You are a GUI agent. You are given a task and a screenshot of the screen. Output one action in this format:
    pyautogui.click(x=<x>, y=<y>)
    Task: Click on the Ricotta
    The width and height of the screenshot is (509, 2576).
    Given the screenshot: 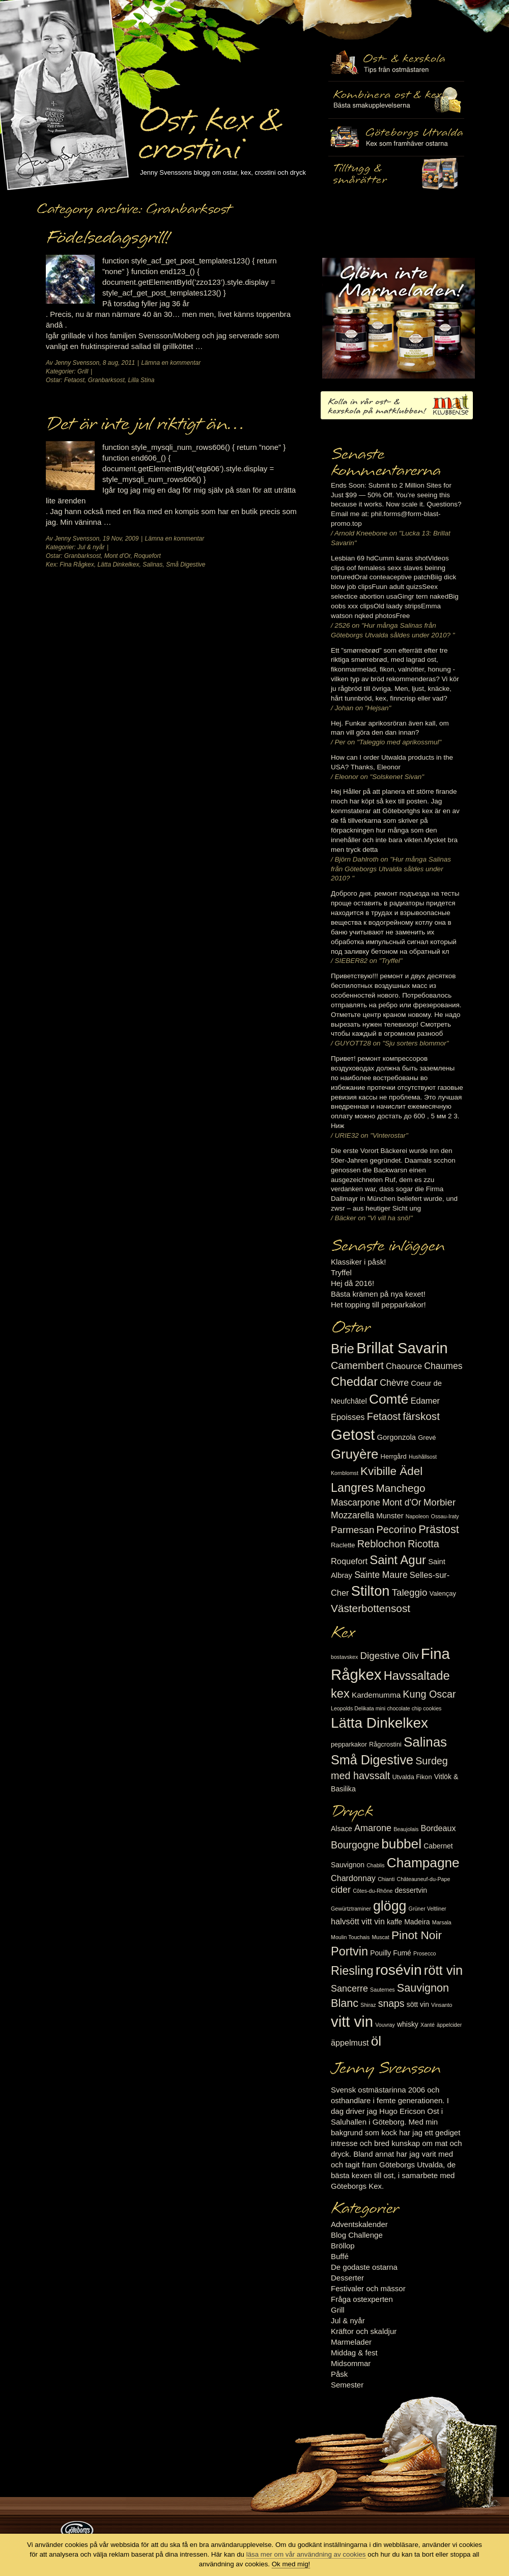 What is the action you would take?
    pyautogui.click(x=423, y=1543)
    